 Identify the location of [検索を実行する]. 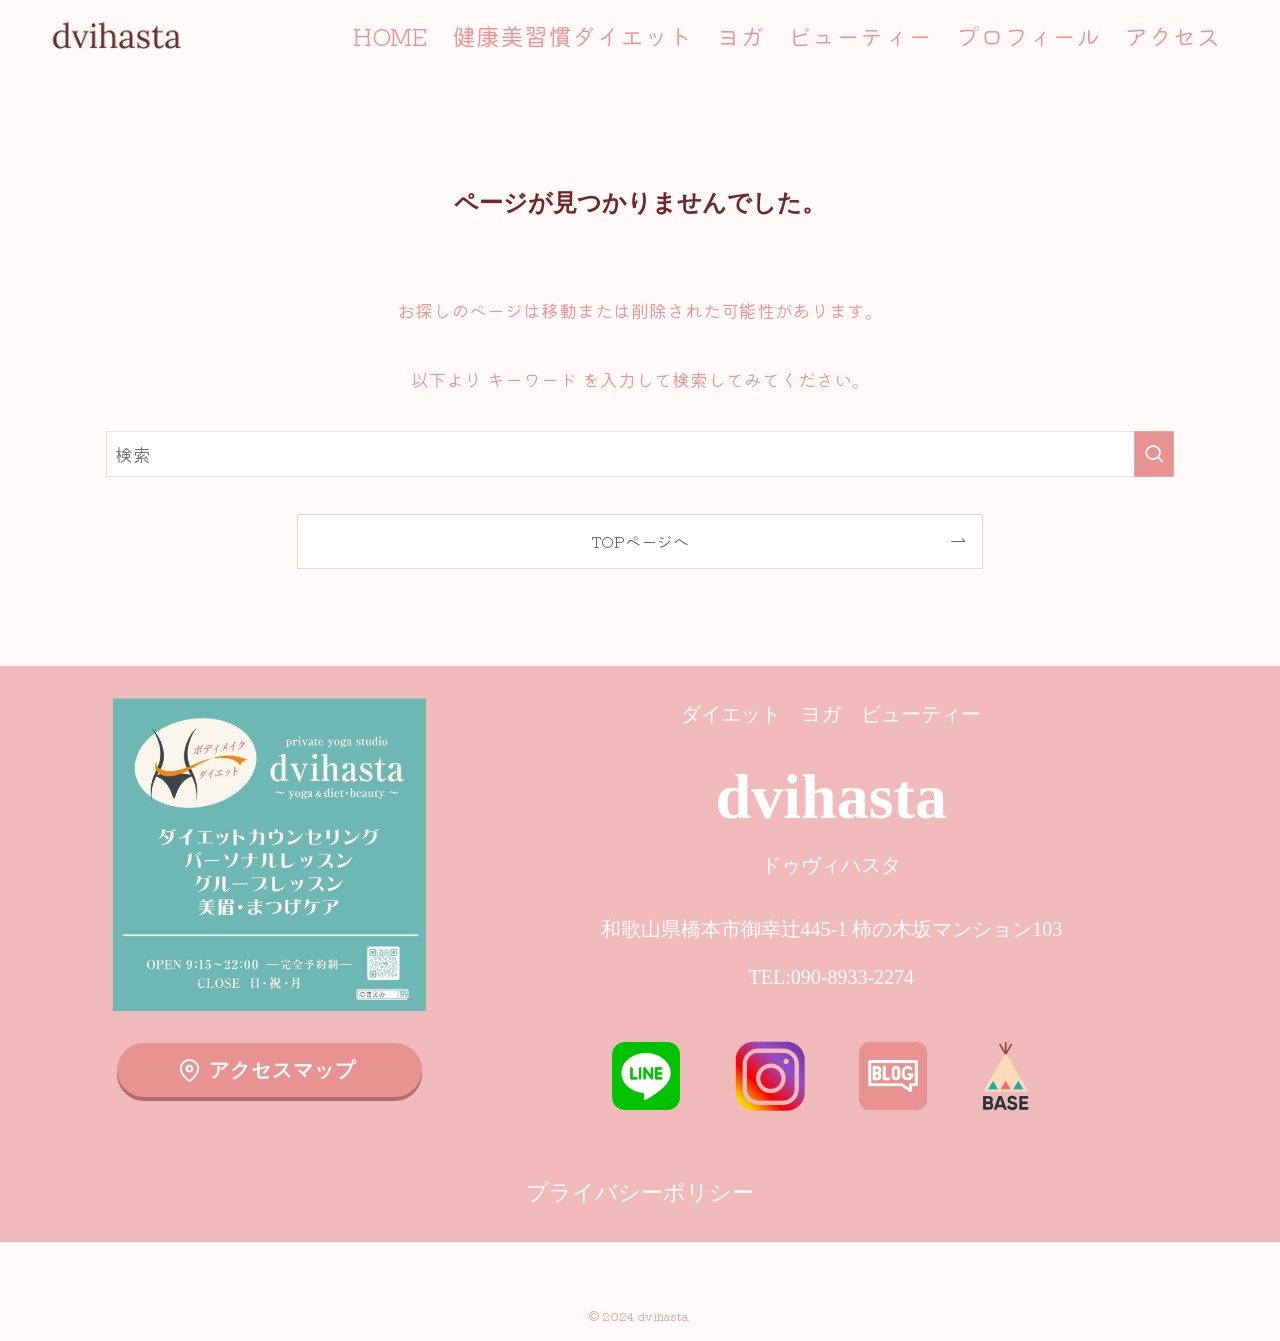
(1154, 454).